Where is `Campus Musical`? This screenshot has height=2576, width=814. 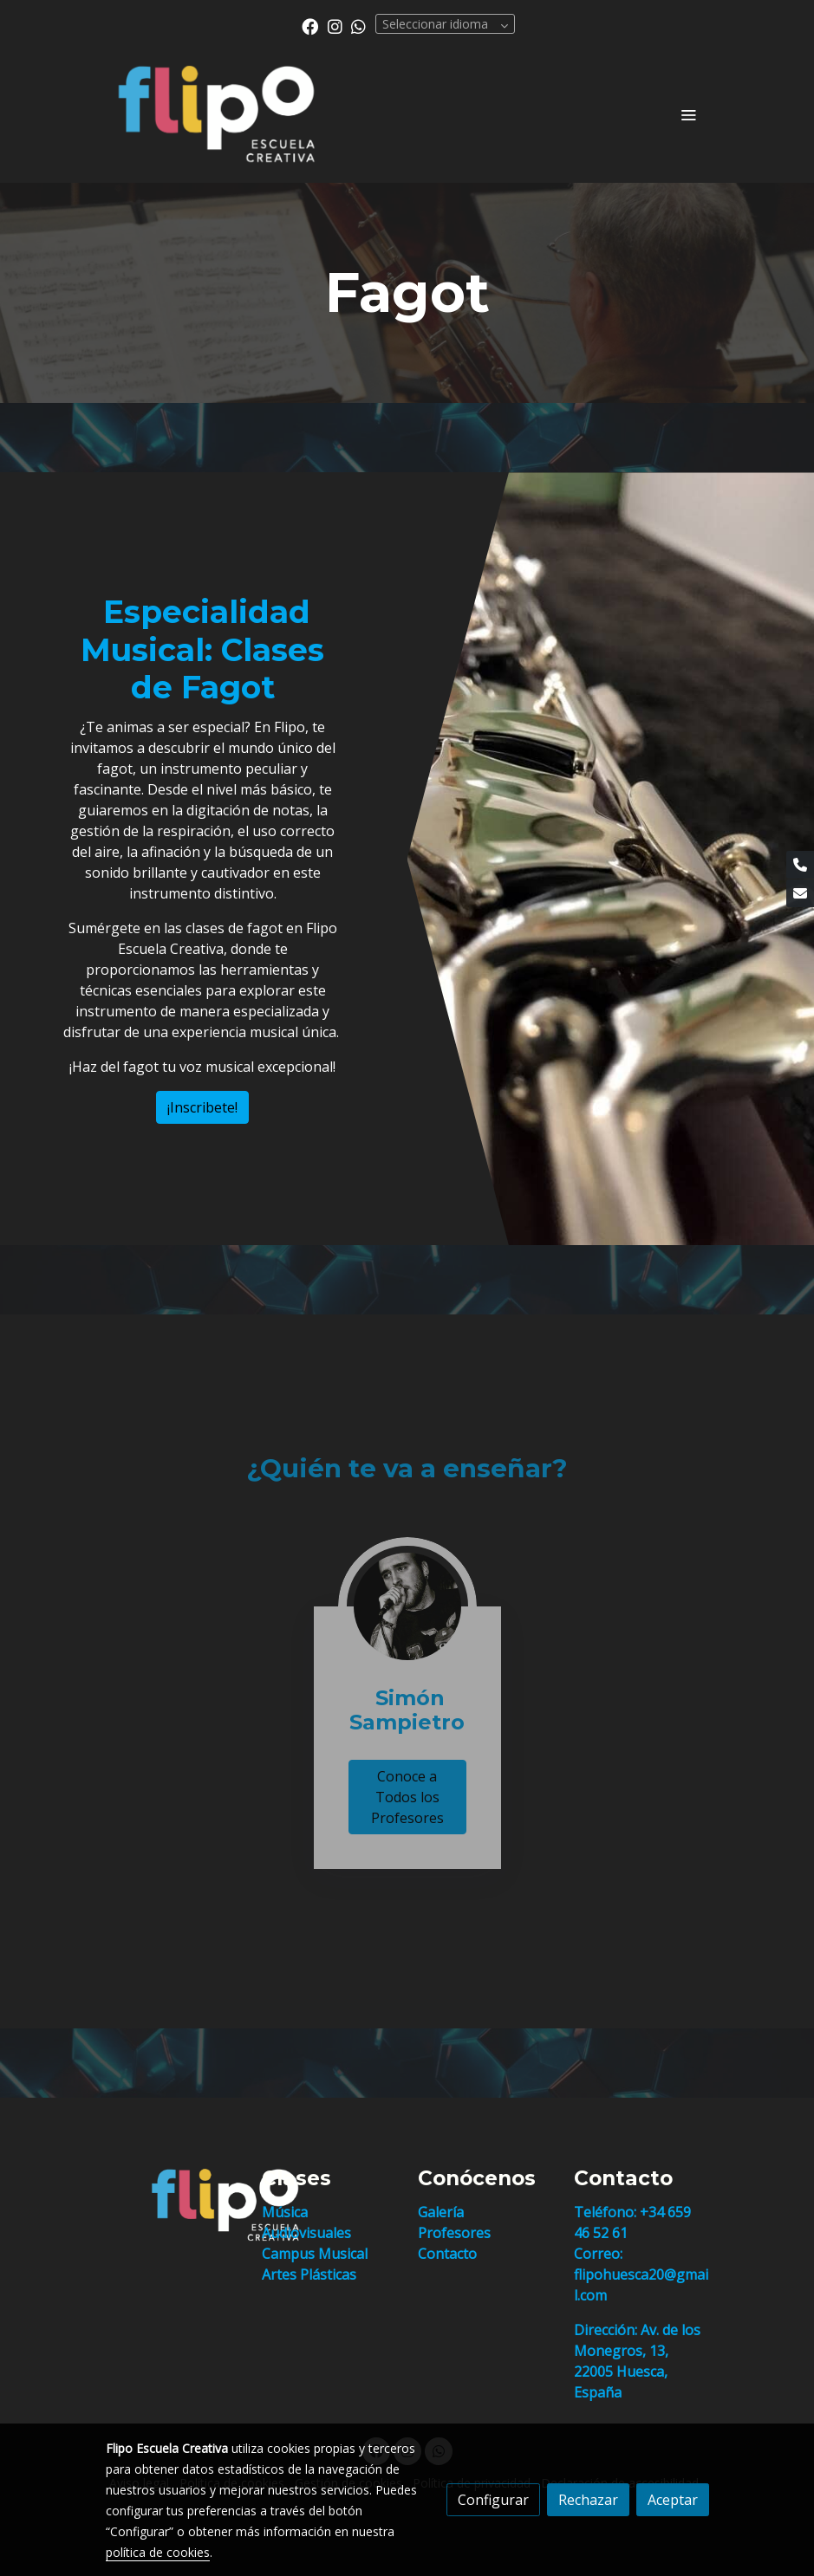
Campus Musical is located at coordinates (315, 2253).